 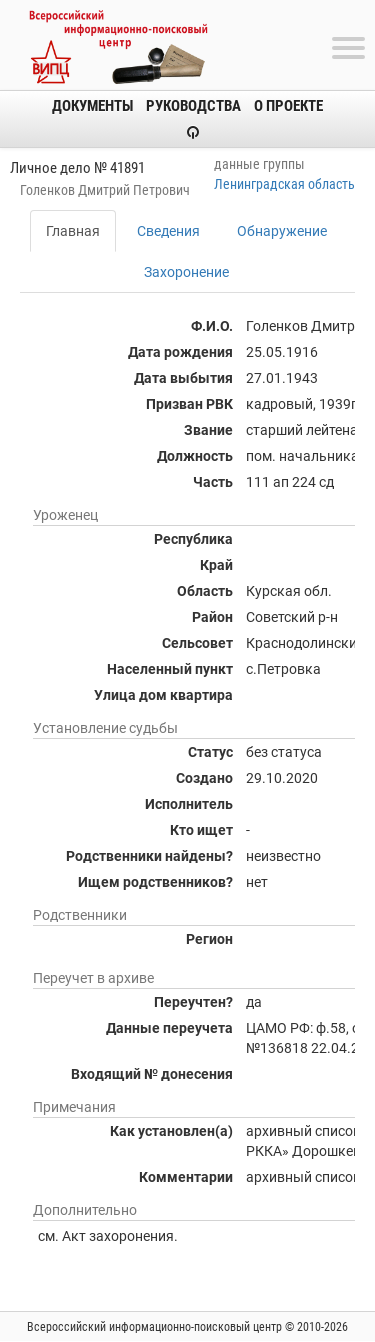 What do you see at coordinates (73, 231) in the screenshot?
I see `Главная` at bounding box center [73, 231].